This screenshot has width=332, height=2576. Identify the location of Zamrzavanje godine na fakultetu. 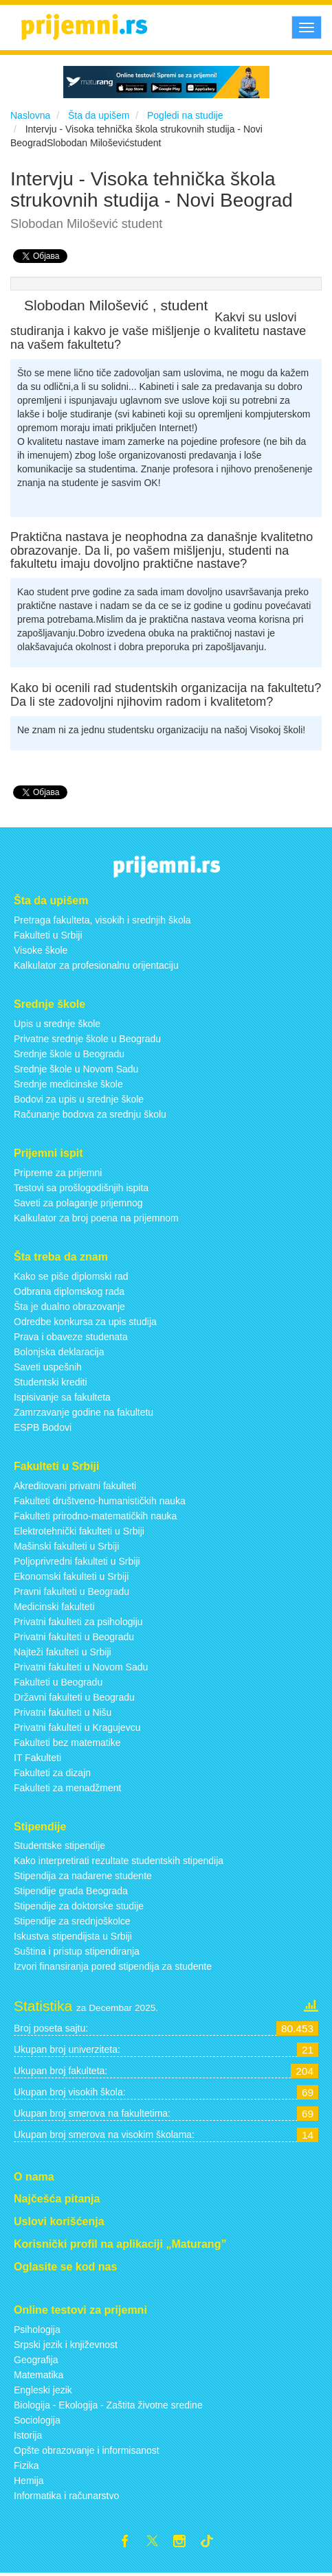
(83, 1412).